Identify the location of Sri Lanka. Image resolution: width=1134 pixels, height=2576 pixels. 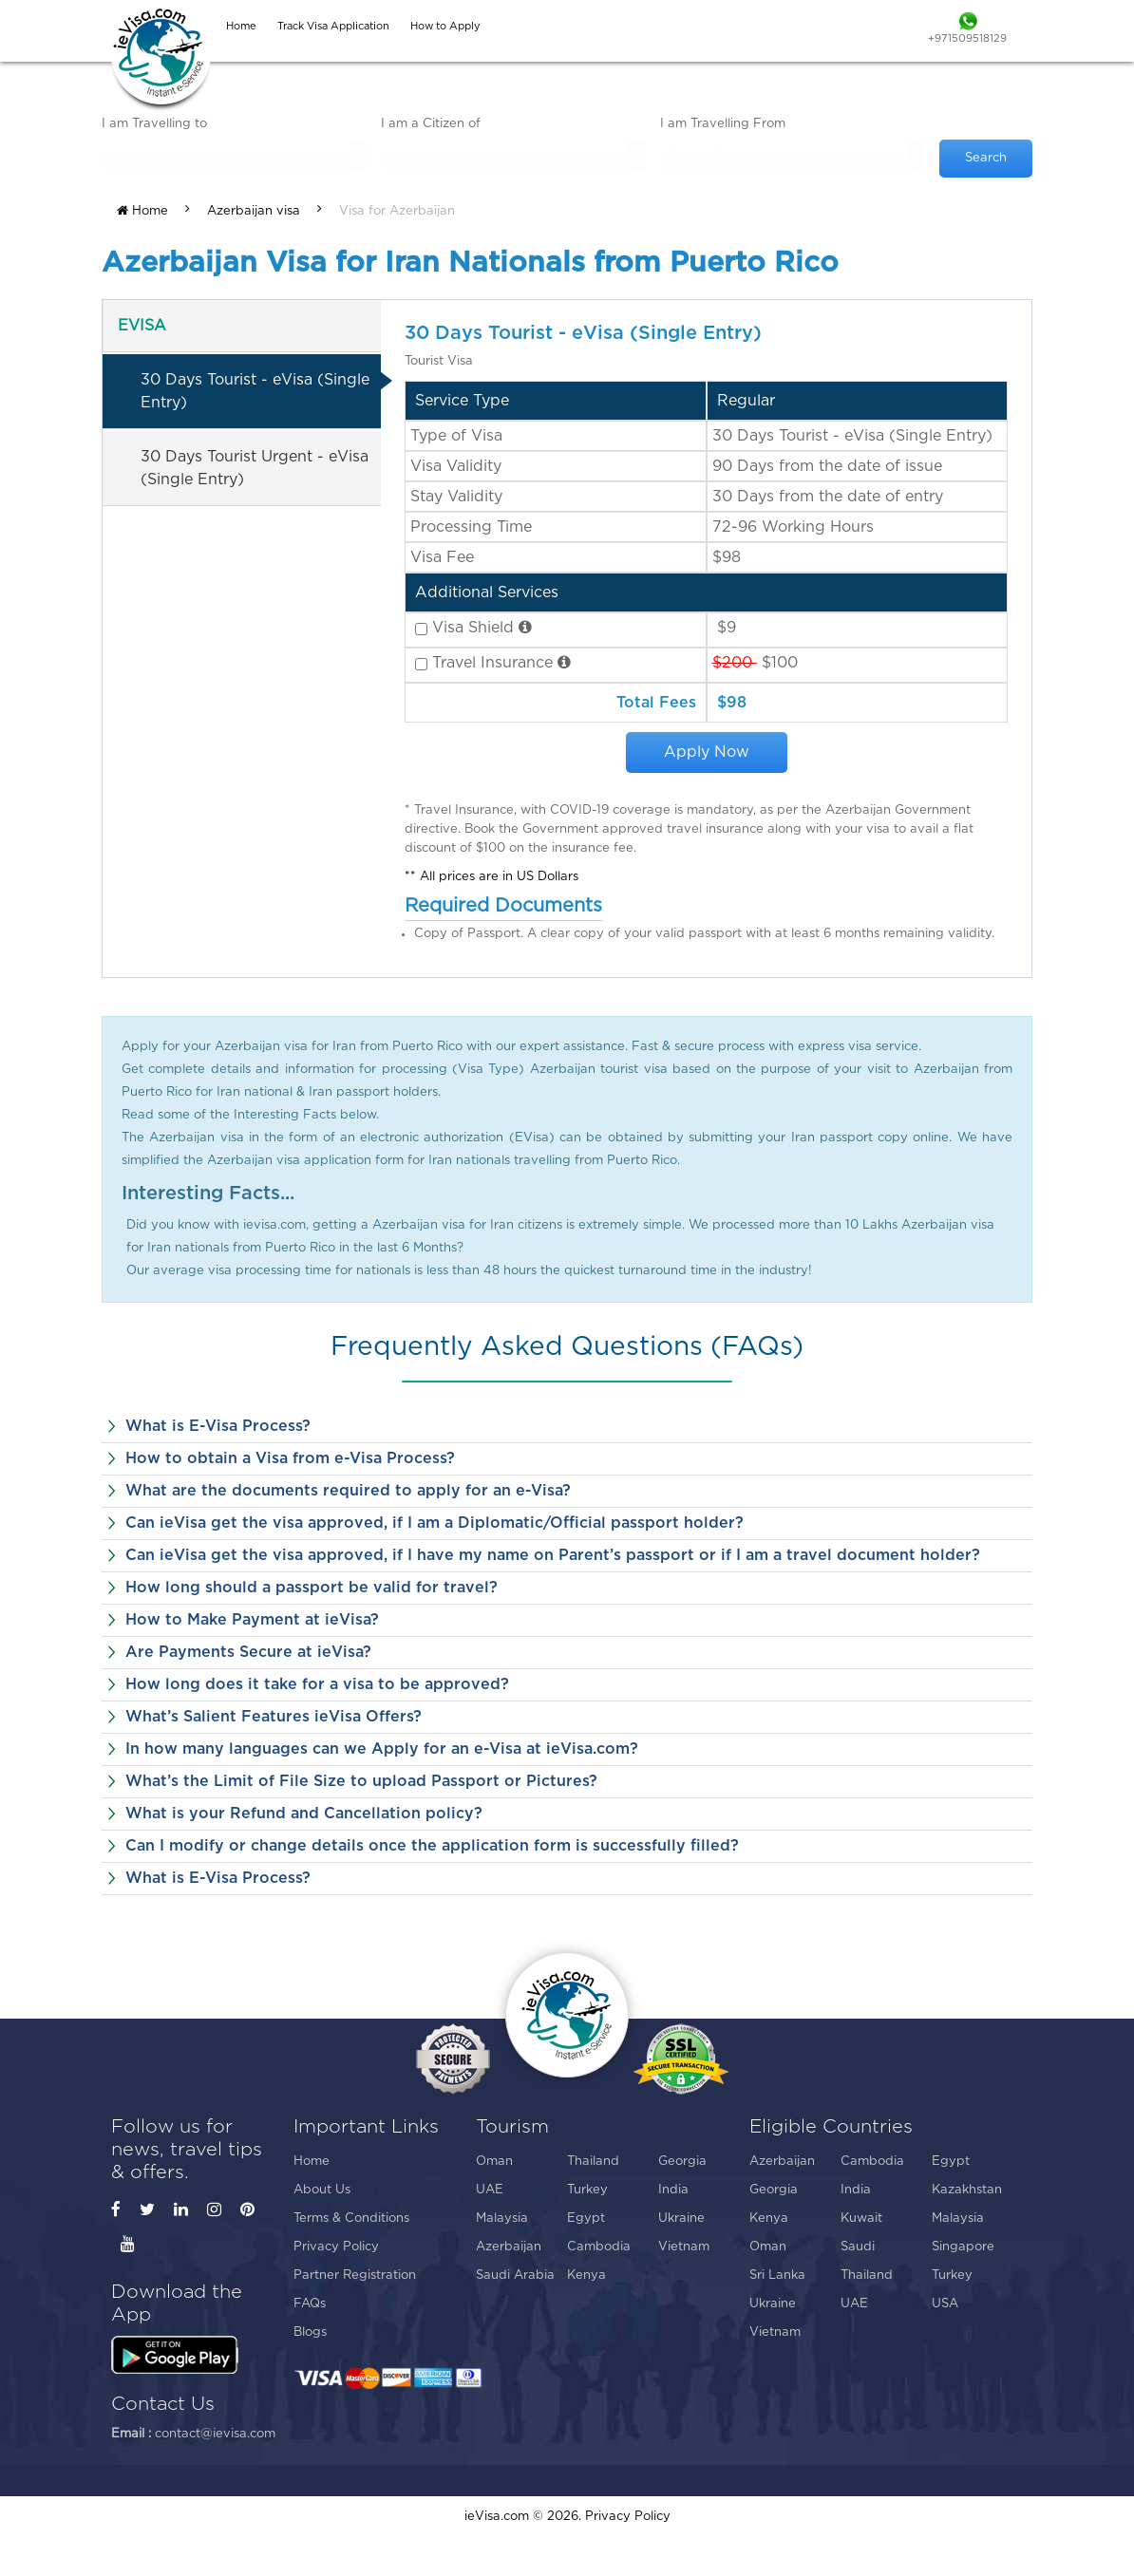
(777, 2275).